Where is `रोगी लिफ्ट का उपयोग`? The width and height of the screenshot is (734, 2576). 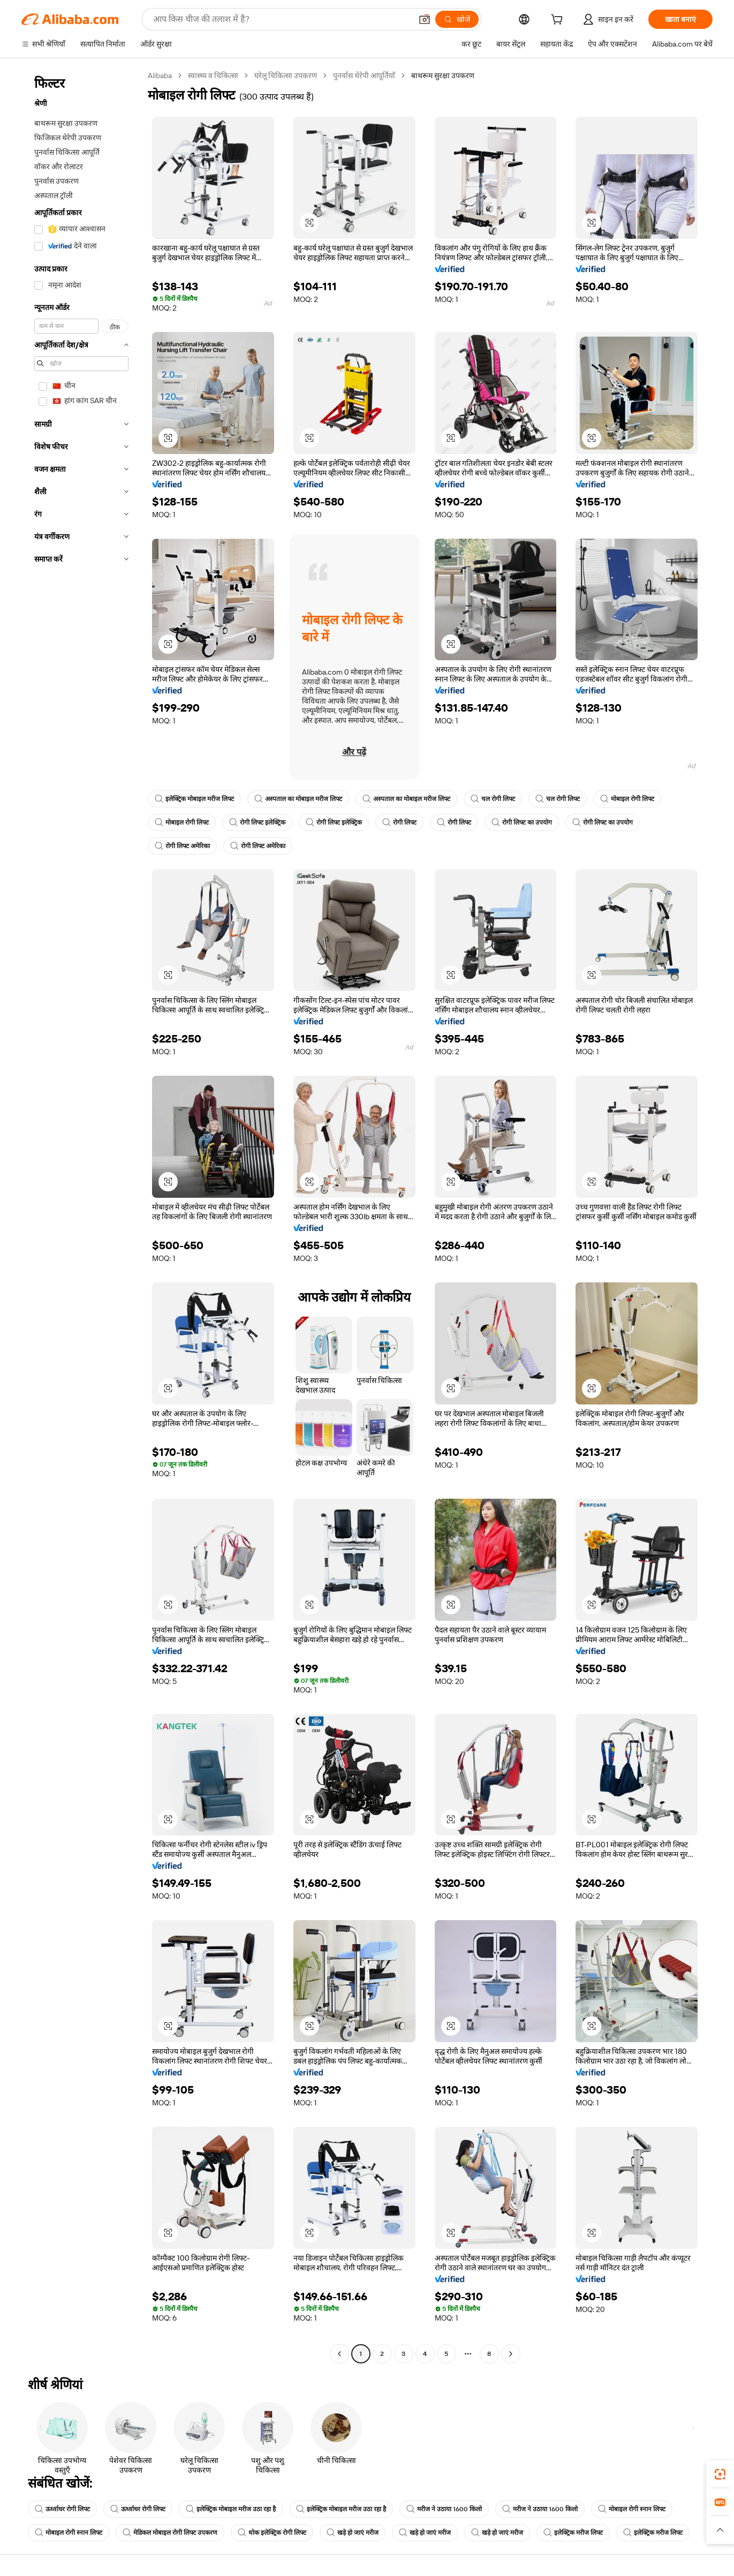 रोगी लिफ्ट का उपयोग is located at coordinates (521, 822).